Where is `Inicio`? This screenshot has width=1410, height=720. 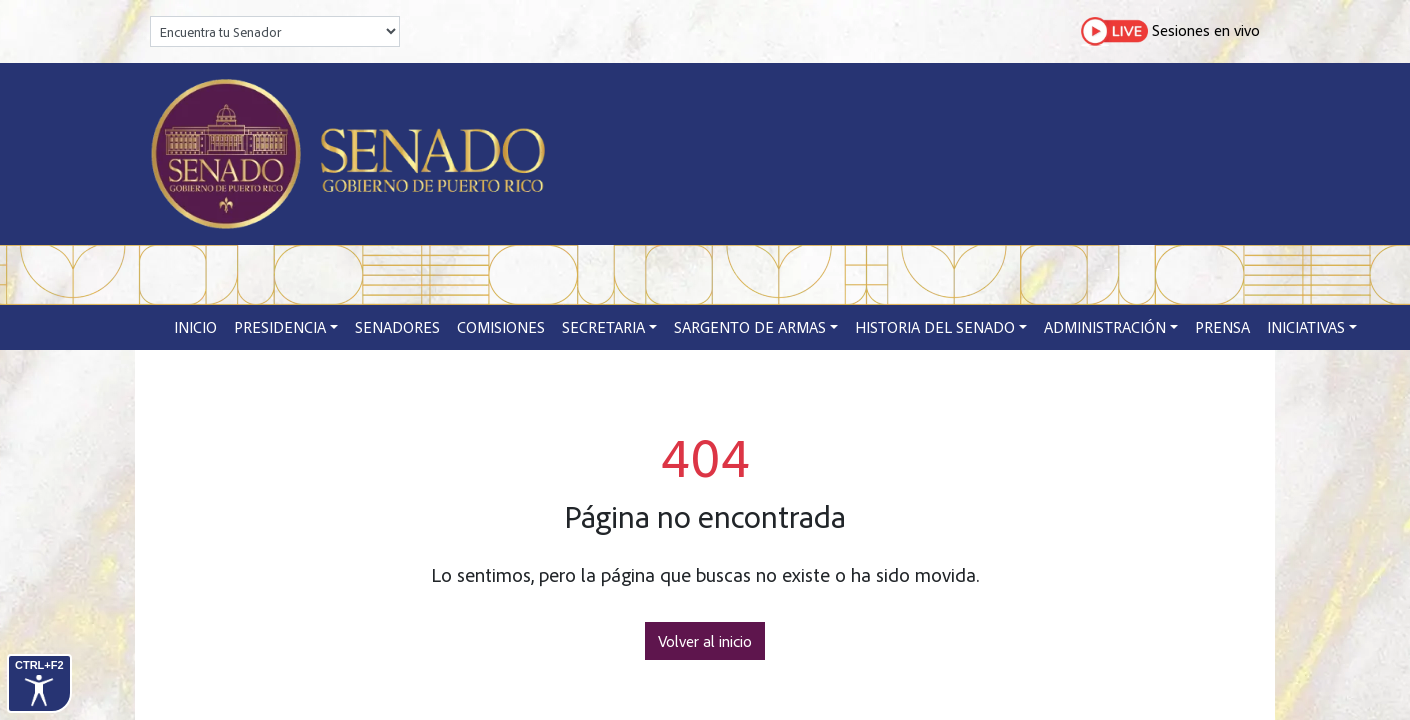 Inicio is located at coordinates (195, 327).